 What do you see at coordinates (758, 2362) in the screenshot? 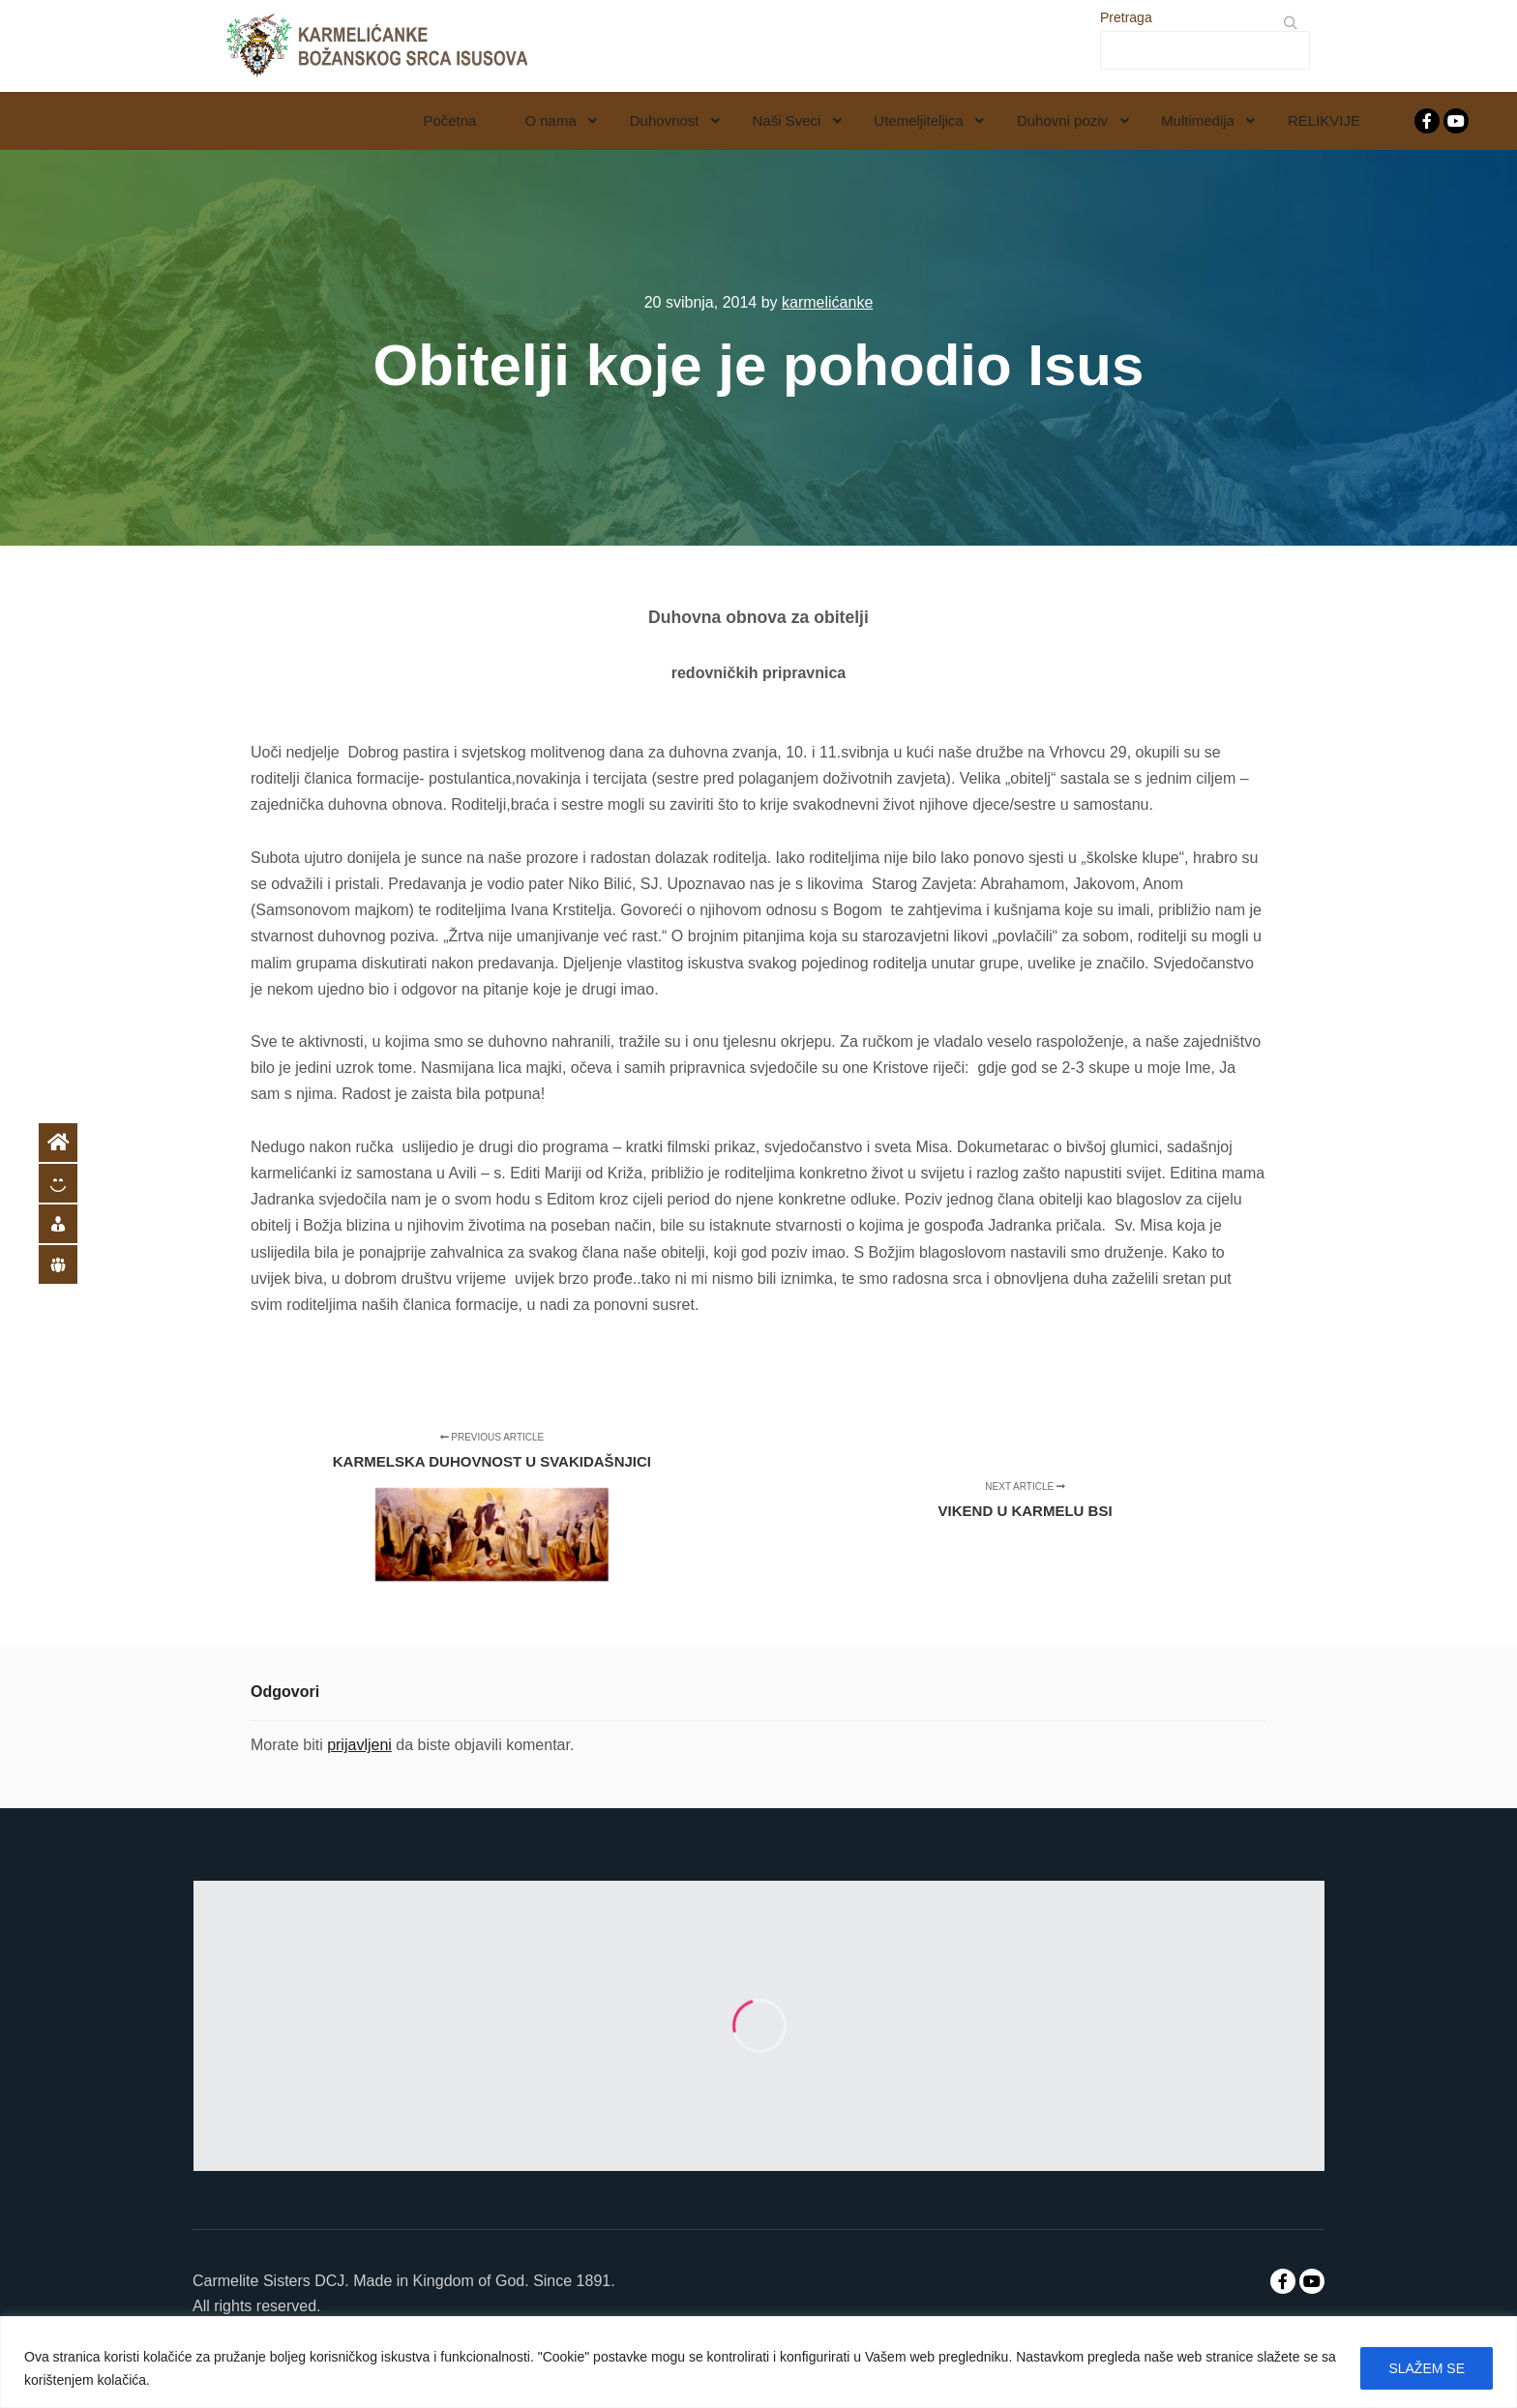
I see `[region]` at bounding box center [758, 2362].